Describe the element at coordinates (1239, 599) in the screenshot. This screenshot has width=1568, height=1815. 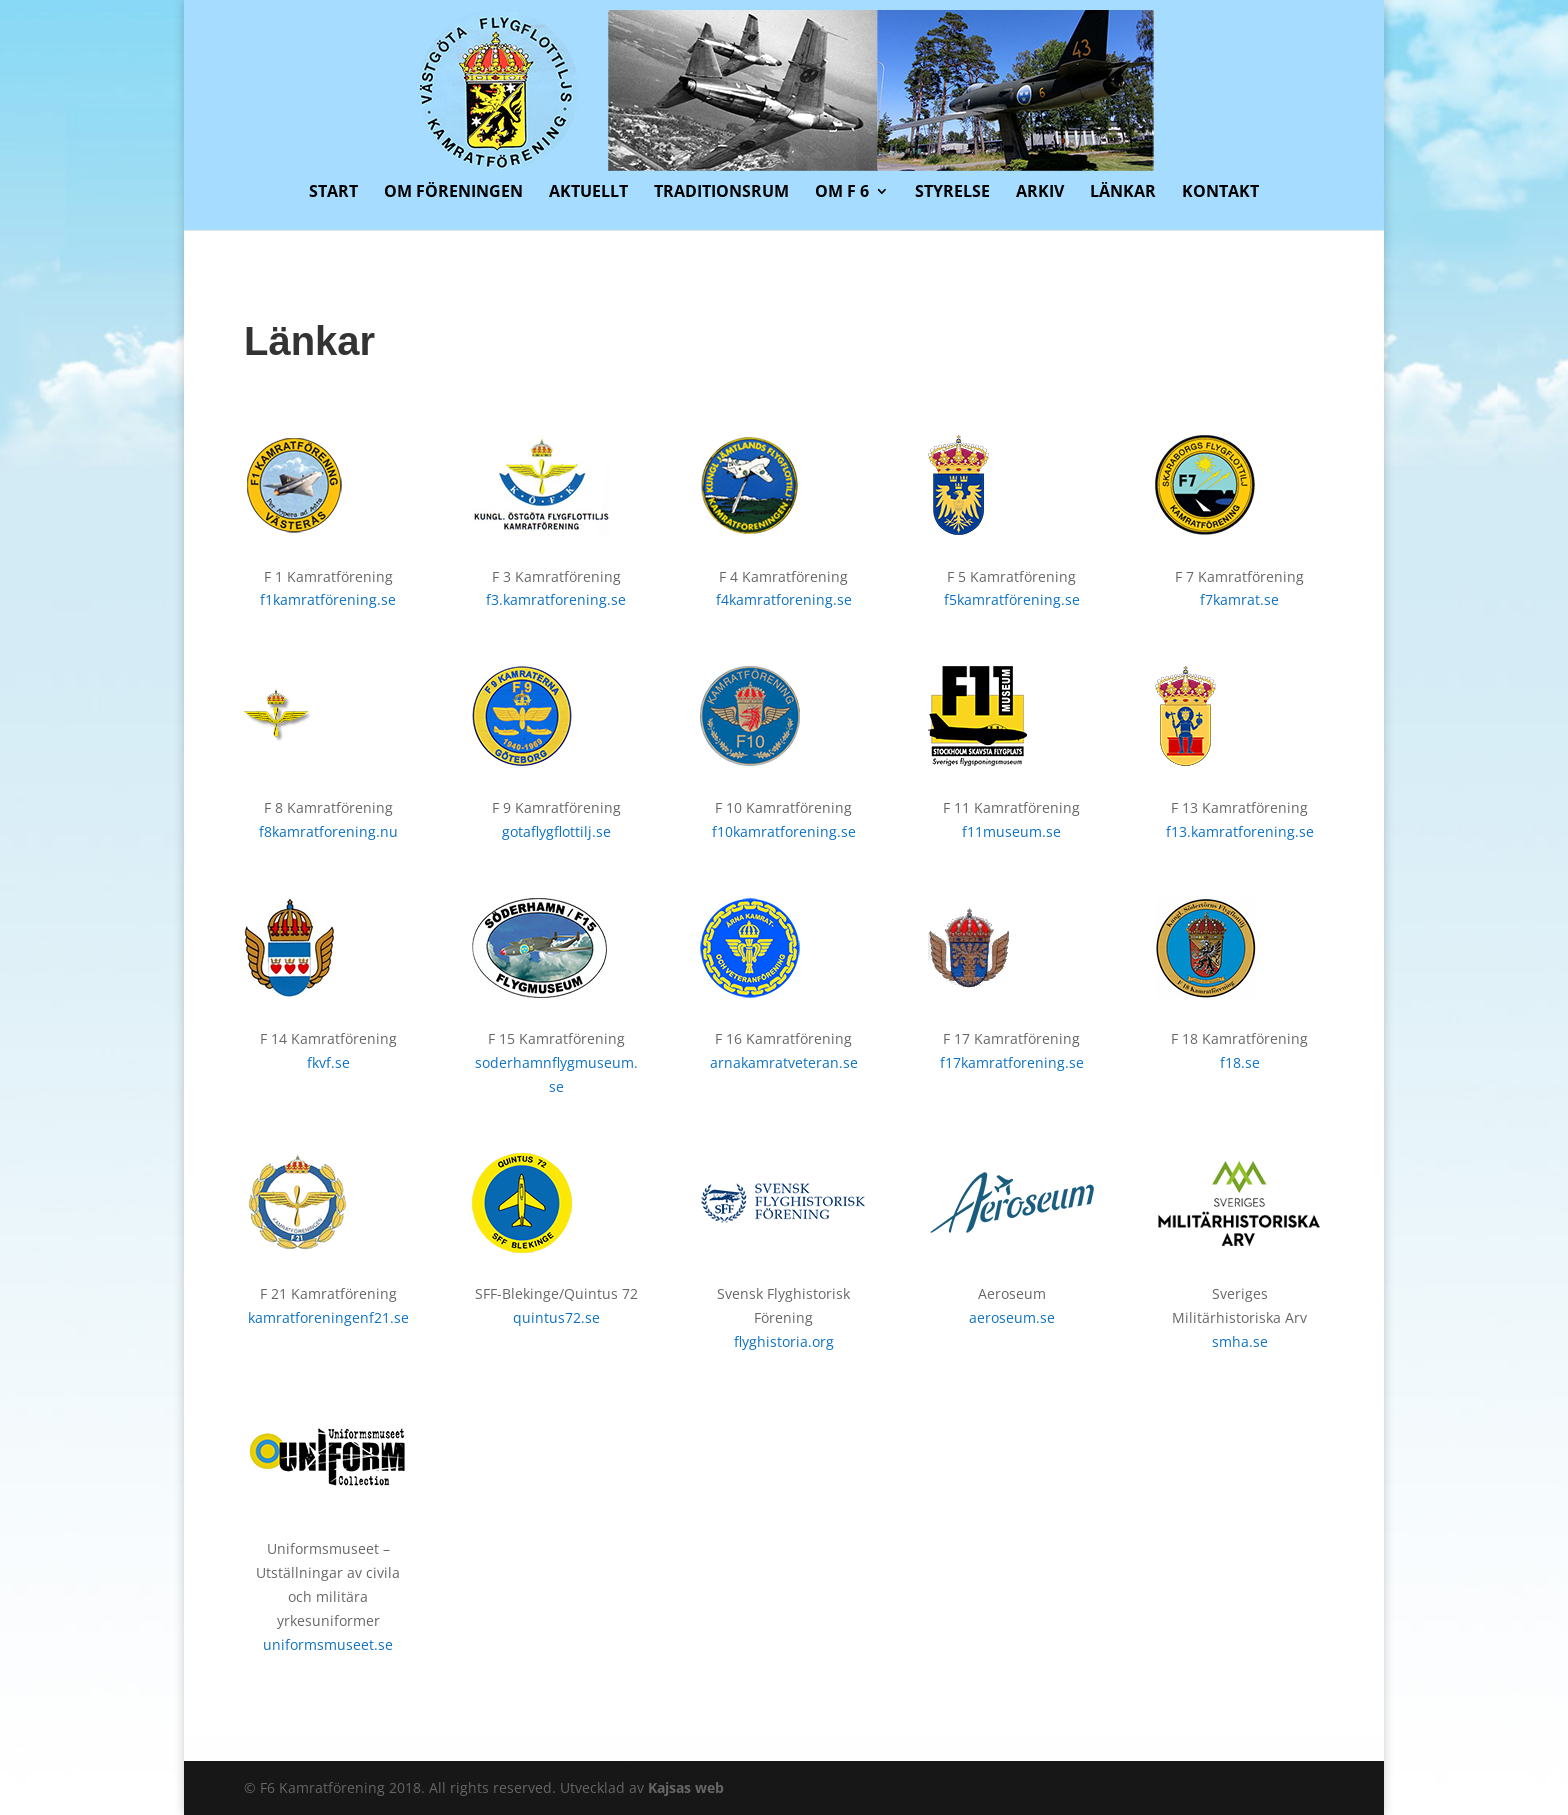
I see `f7kamrat.se` at that location.